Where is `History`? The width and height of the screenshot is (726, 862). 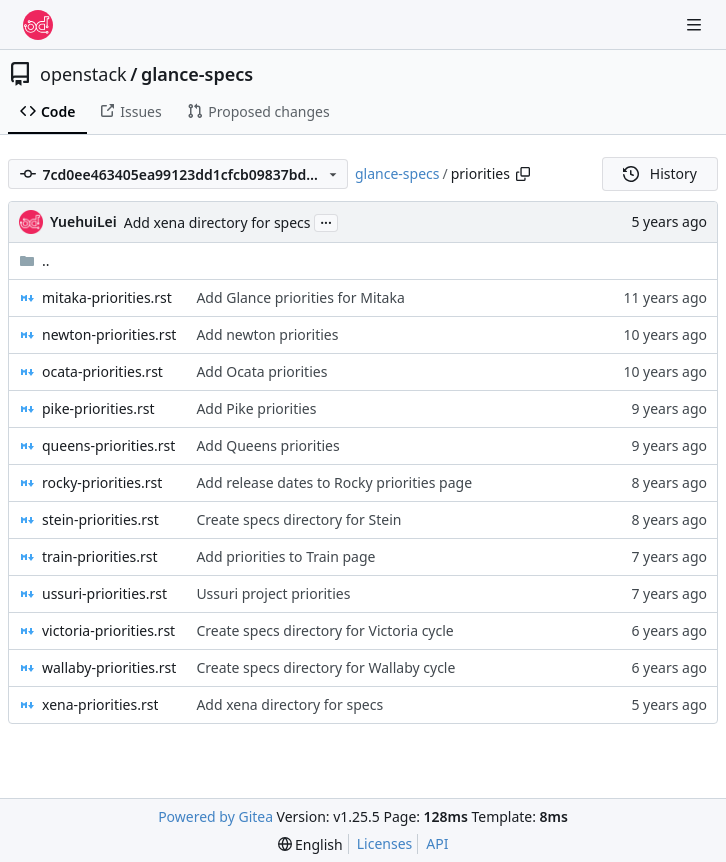
History is located at coordinates (660, 173).